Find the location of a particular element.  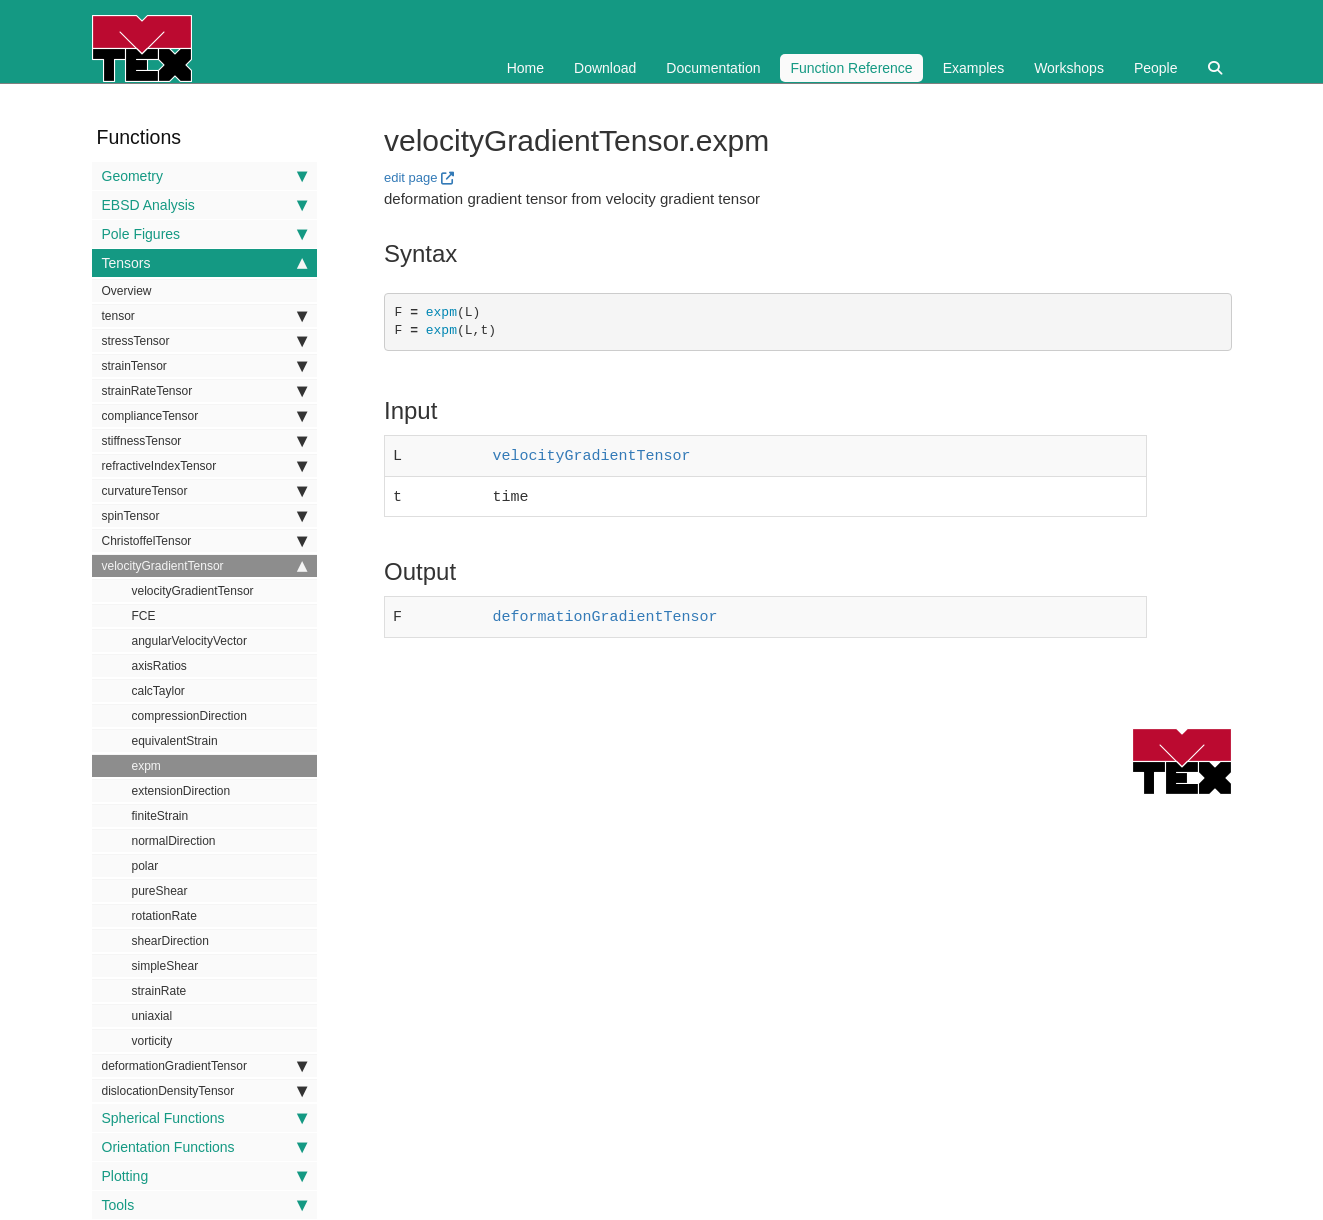

finiteStrain is located at coordinates (160, 816).